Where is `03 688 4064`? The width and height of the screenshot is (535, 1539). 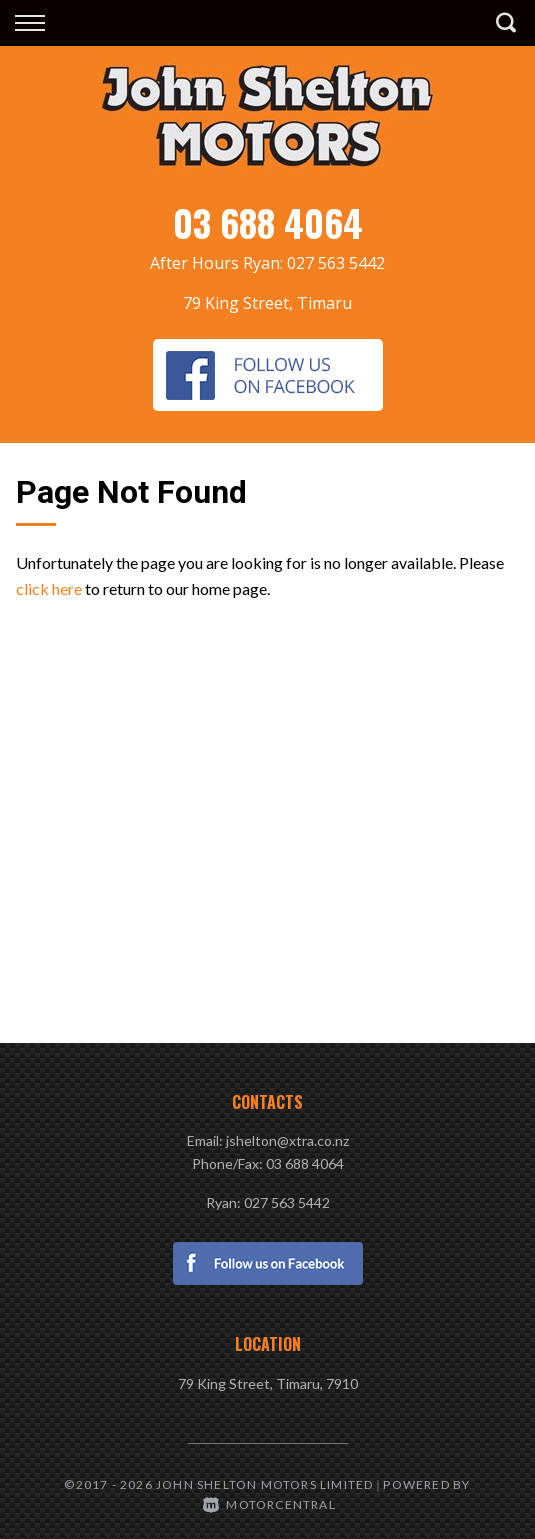 03 688 4064 is located at coordinates (268, 222).